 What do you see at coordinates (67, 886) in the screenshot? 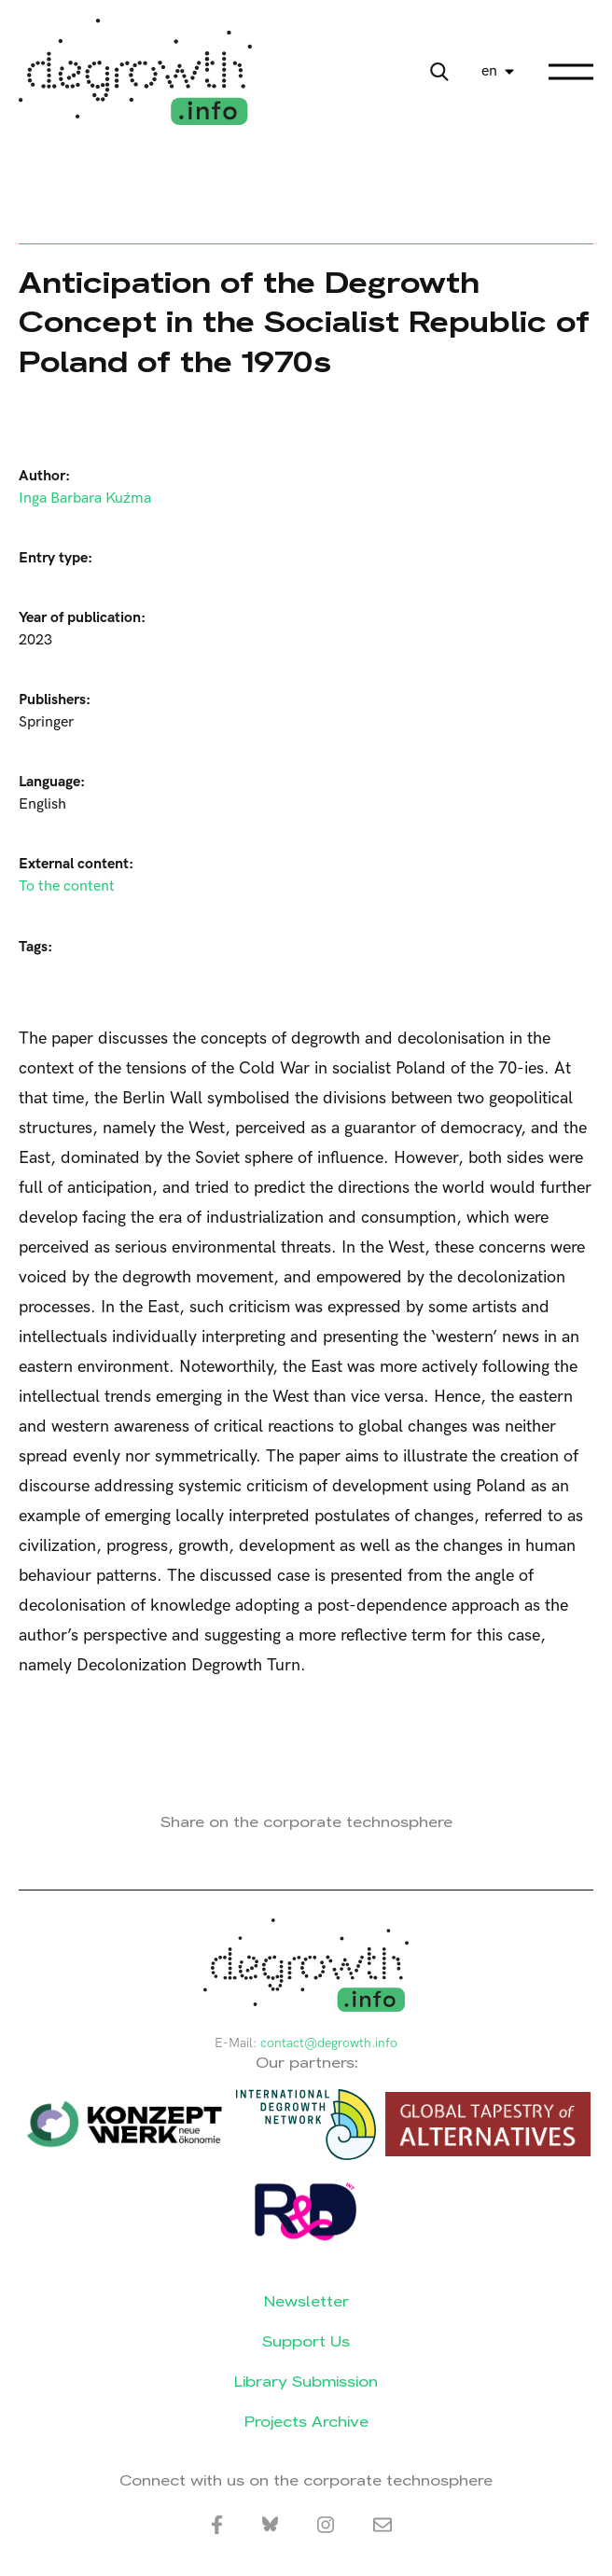
I see `To the content` at bounding box center [67, 886].